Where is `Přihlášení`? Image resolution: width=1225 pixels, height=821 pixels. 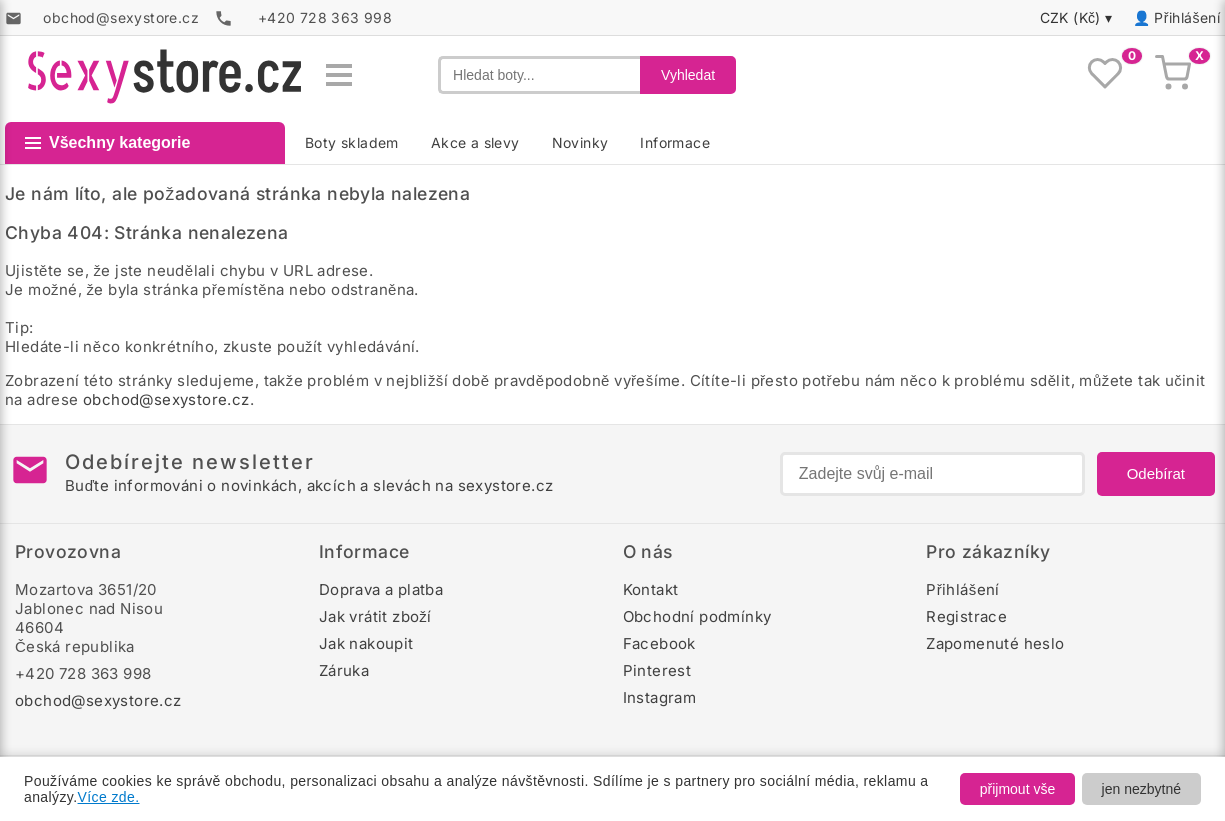 Přihlášení is located at coordinates (1187, 17).